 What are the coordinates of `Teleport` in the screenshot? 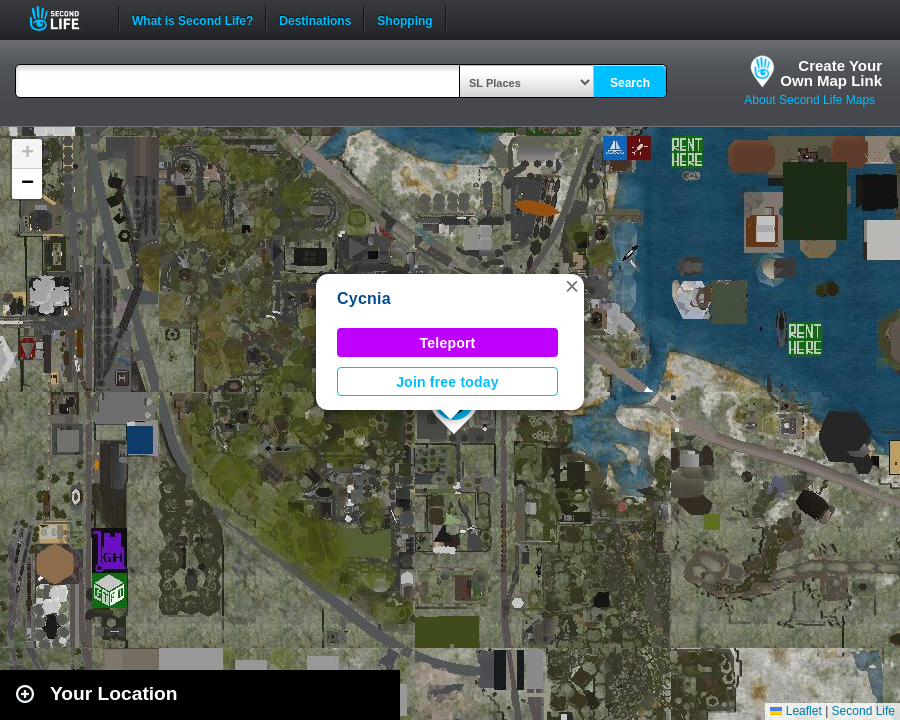 It's located at (448, 343).